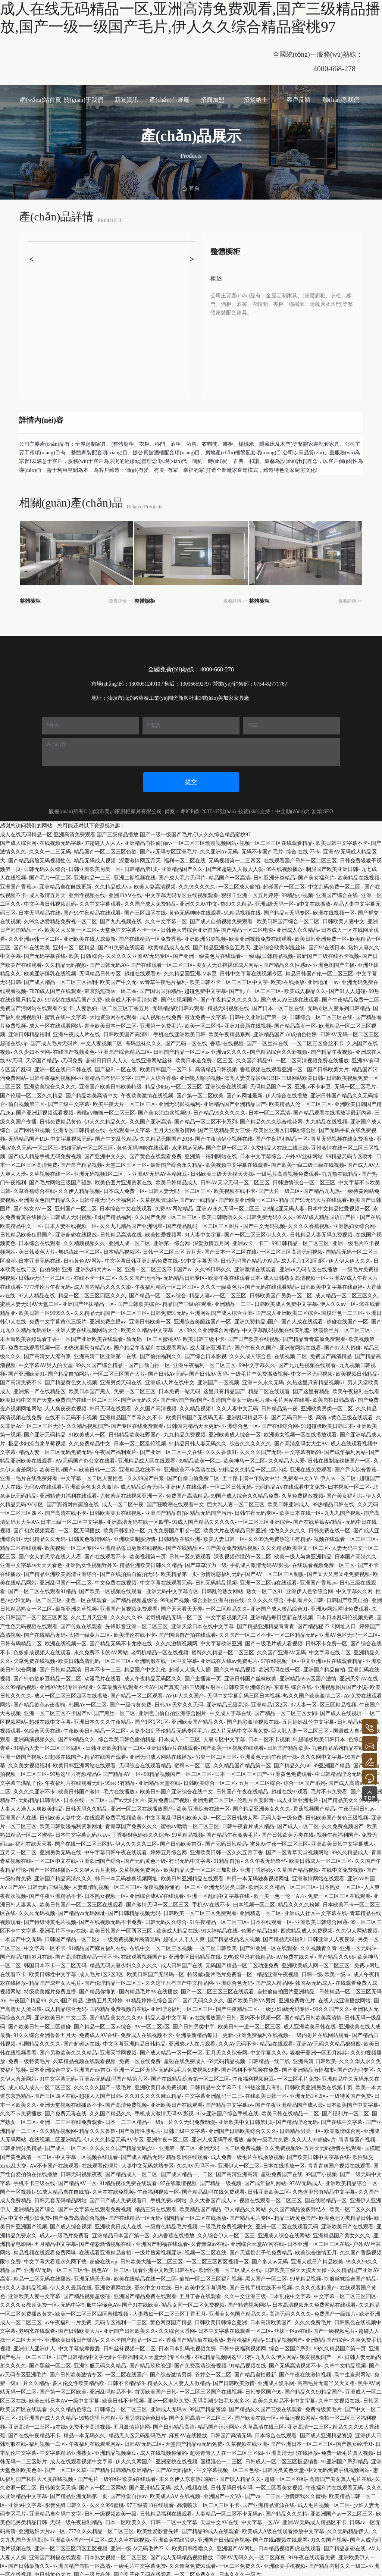 The image size is (382, 2576). What do you see at coordinates (211, 1510) in the screenshot?
I see `精品无码国产污污` at bounding box center [211, 1510].